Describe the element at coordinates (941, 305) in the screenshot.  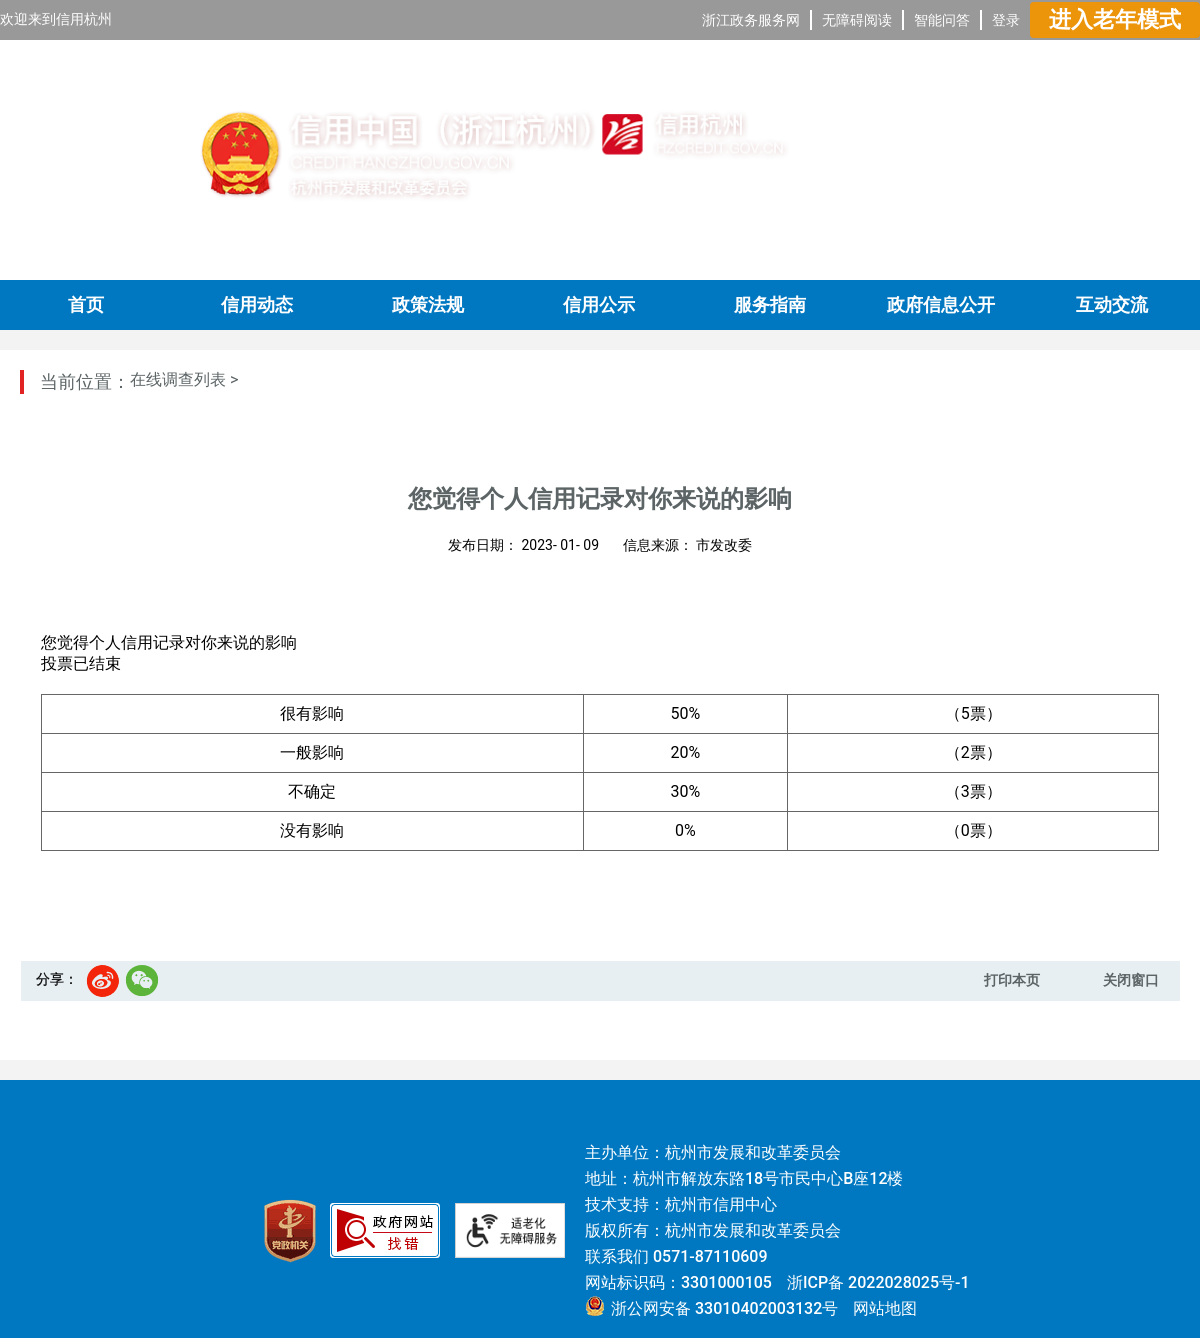
I see `政府信息公开` at that location.